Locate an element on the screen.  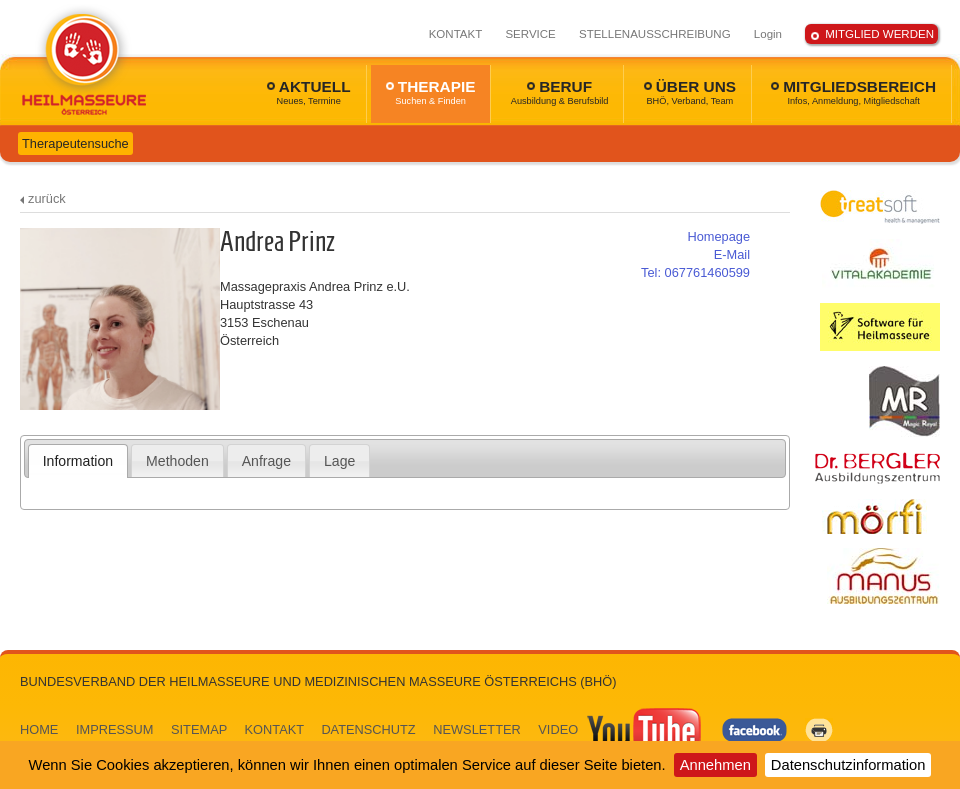
IMPRESSUM is located at coordinates (115, 729).